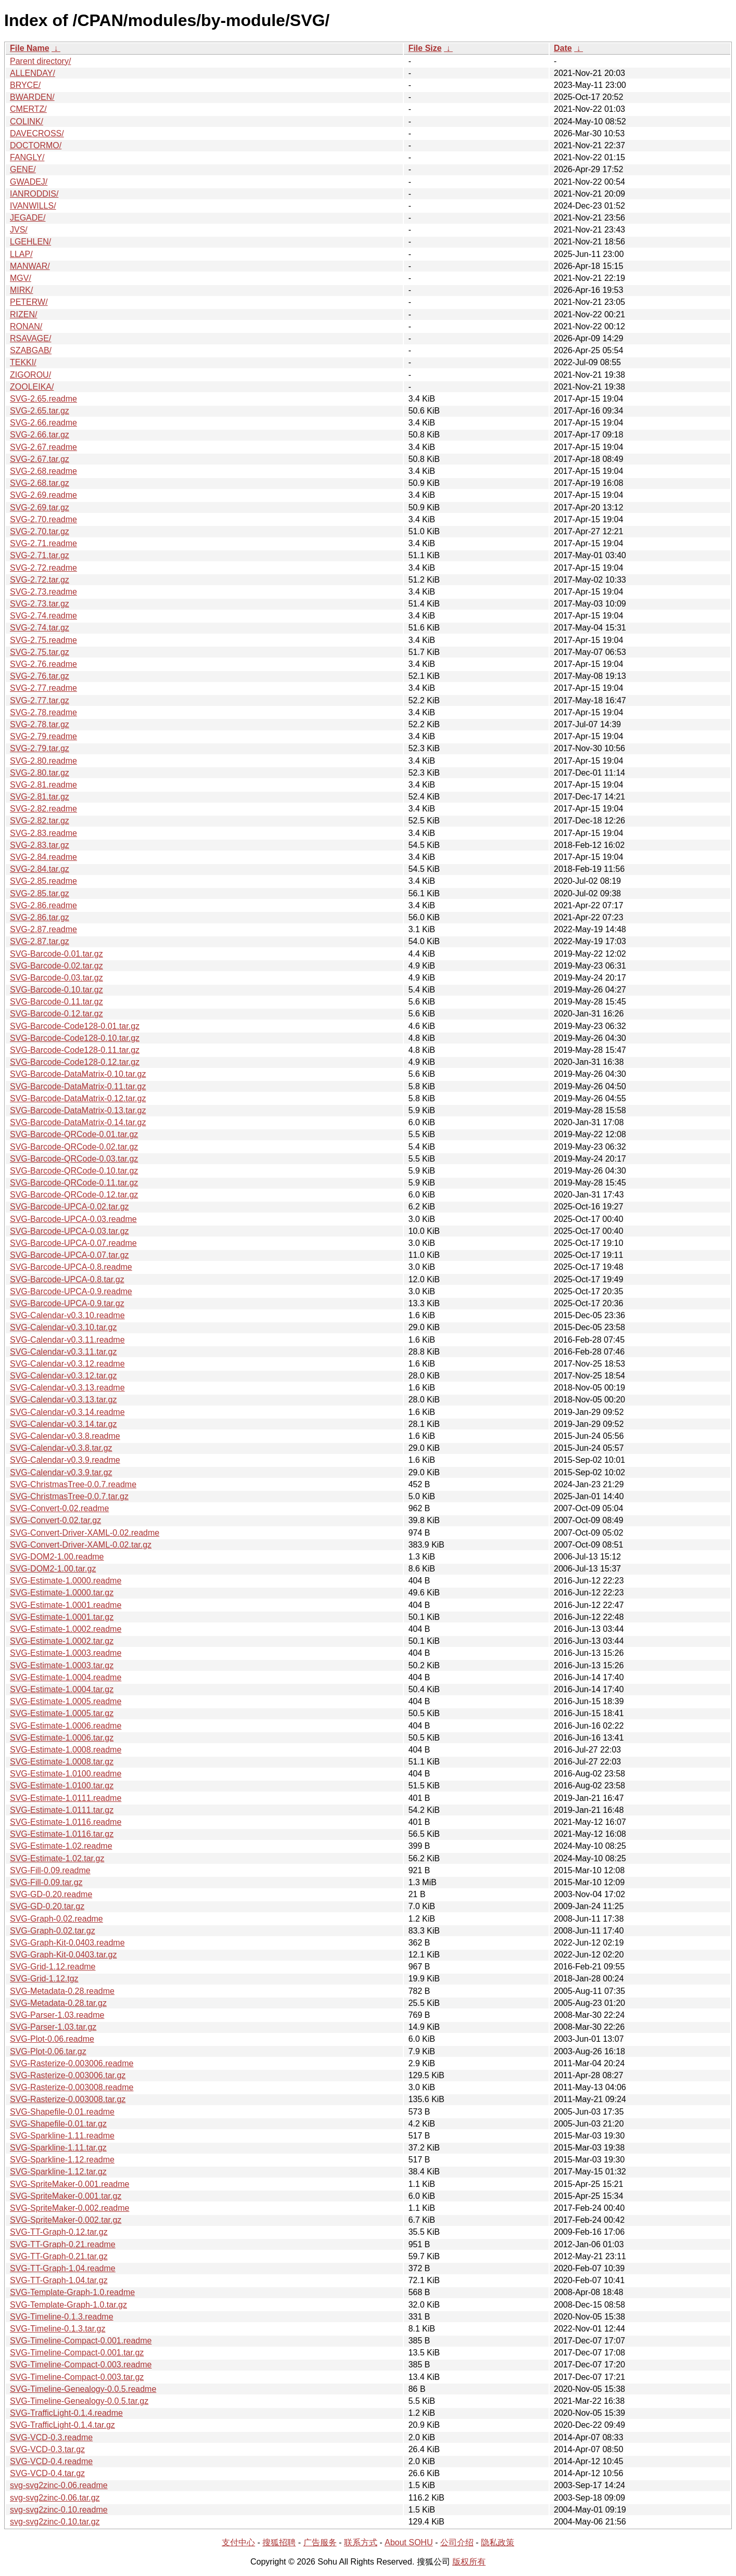  I want to click on SVG-Calendar-v0.3.10.readme, so click(67, 1315).